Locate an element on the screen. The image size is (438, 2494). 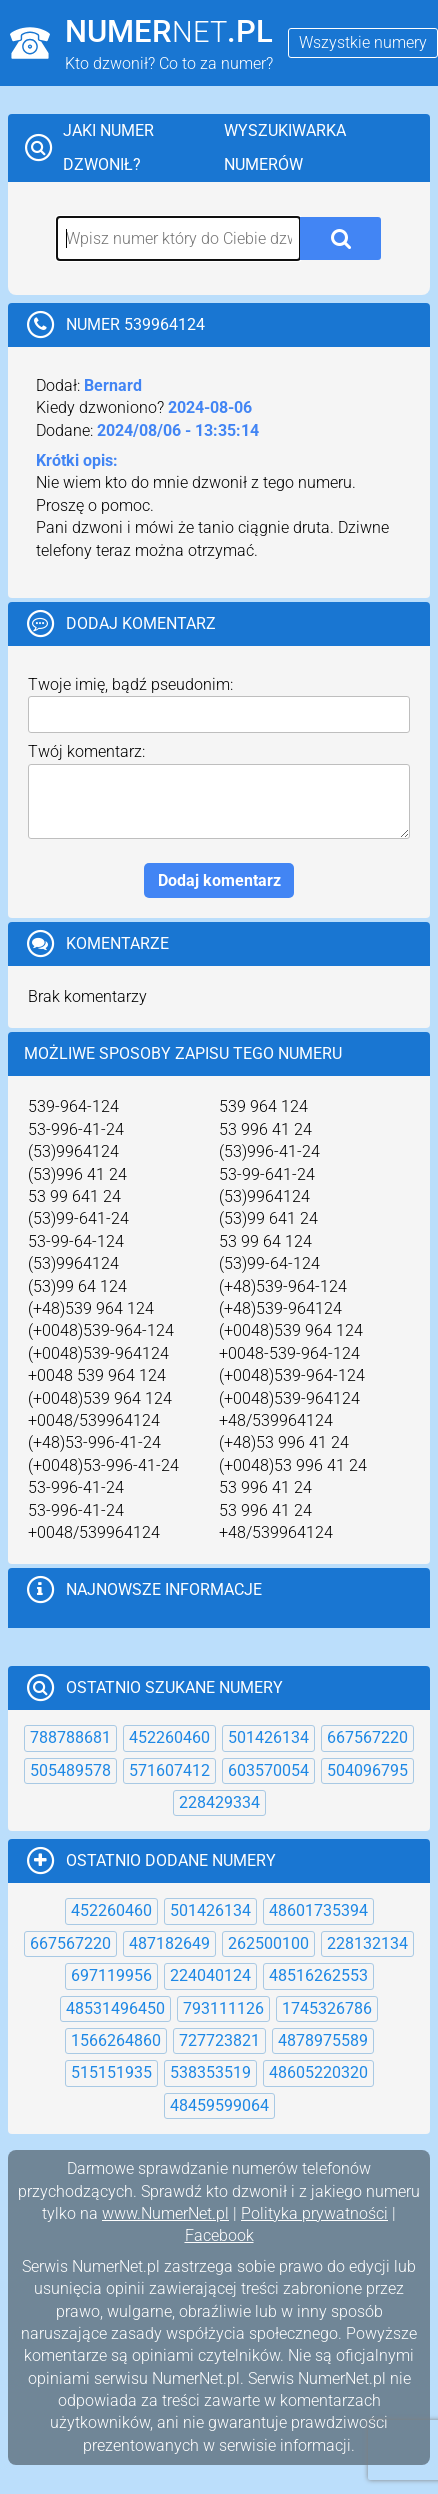
538353519 is located at coordinates (210, 2072).